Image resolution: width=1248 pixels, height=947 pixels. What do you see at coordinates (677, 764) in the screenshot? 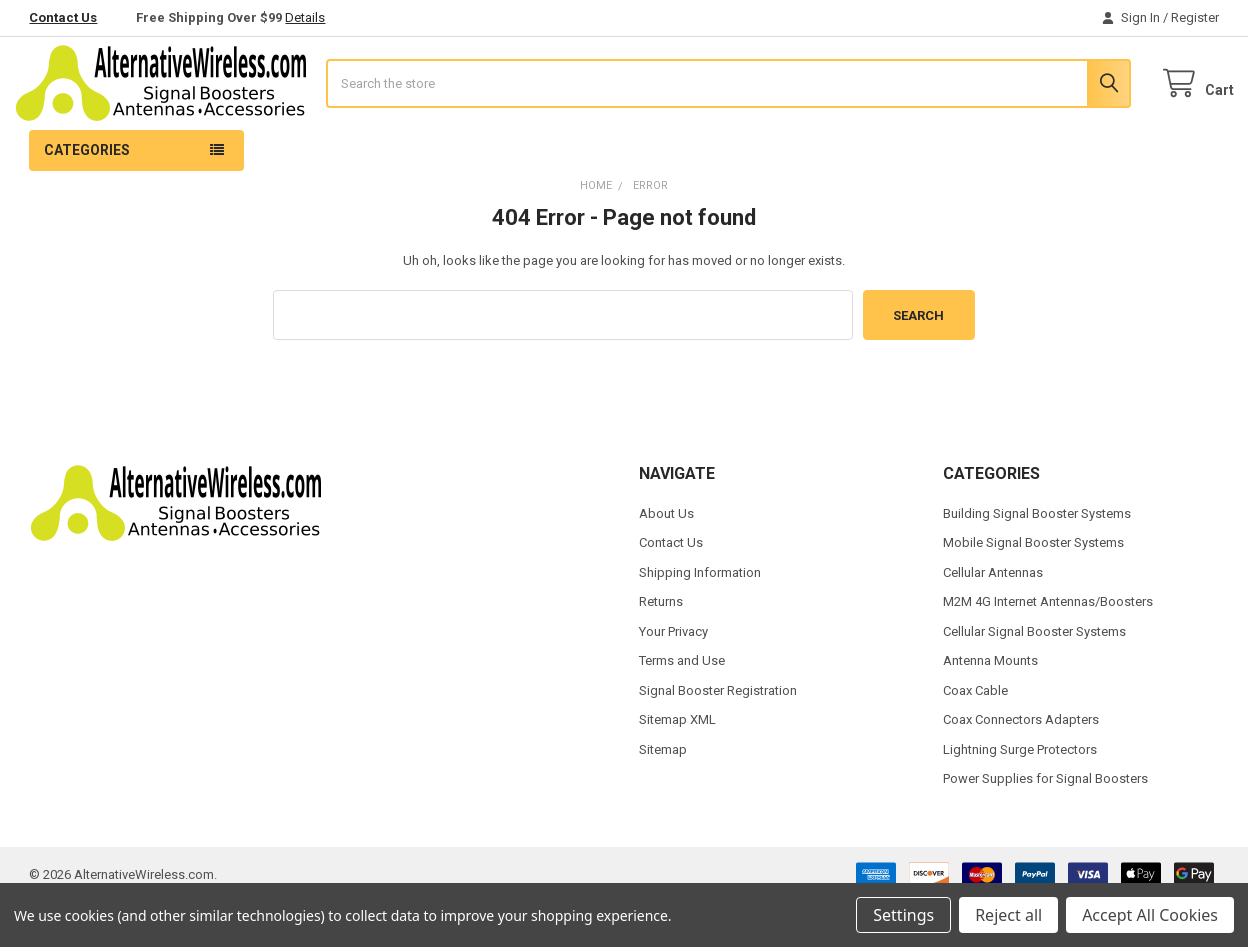
I see `Sitemap XML` at bounding box center [677, 764].